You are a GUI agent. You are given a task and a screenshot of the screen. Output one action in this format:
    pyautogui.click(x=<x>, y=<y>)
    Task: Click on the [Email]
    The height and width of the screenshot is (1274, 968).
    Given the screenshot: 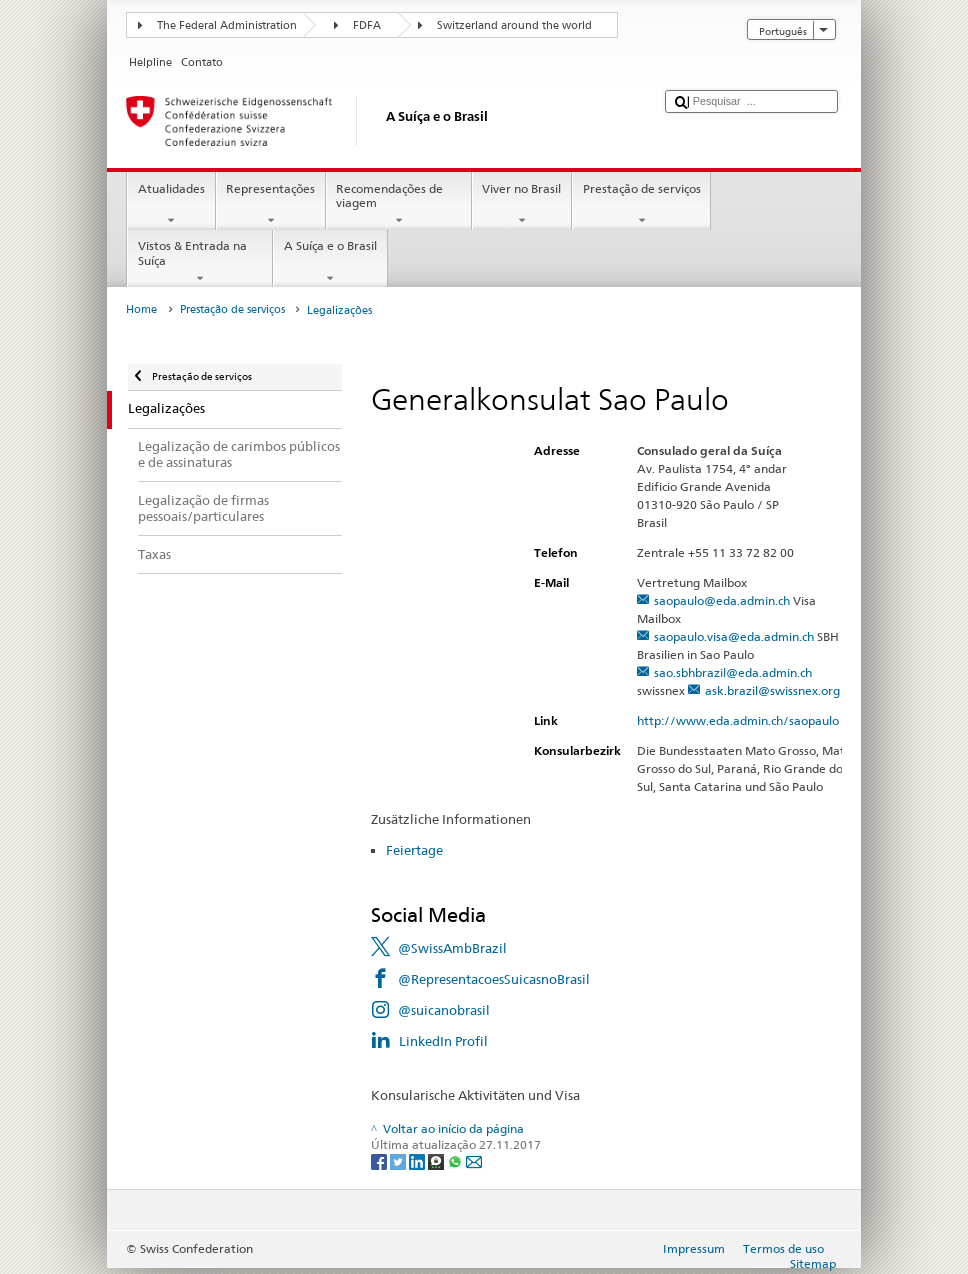 What is the action you would take?
    pyautogui.click(x=474, y=1160)
    